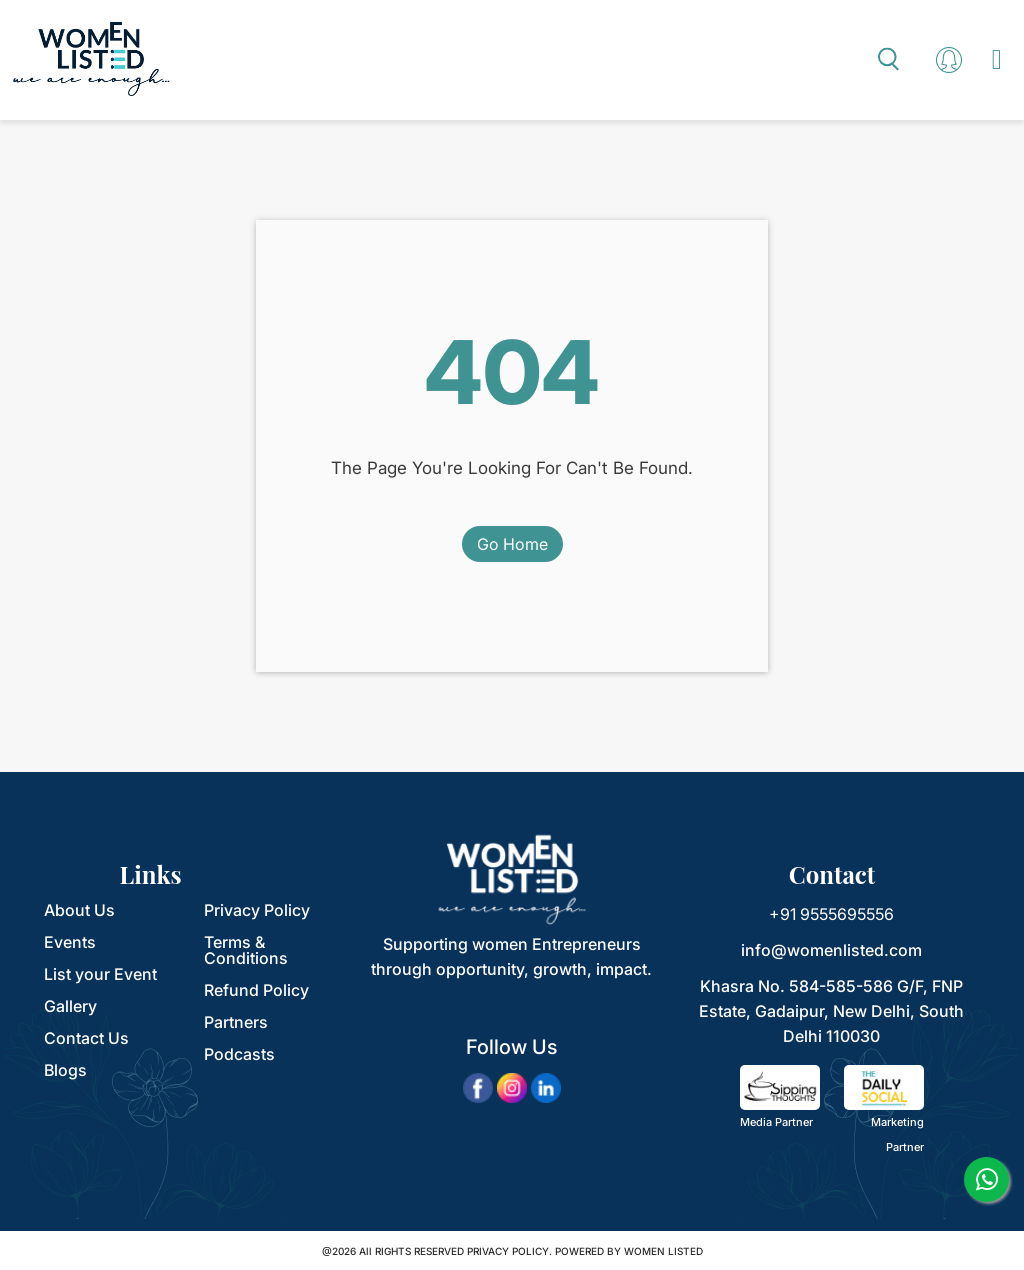  Describe the element at coordinates (239, 1054) in the screenshot. I see `Podcasts` at that location.